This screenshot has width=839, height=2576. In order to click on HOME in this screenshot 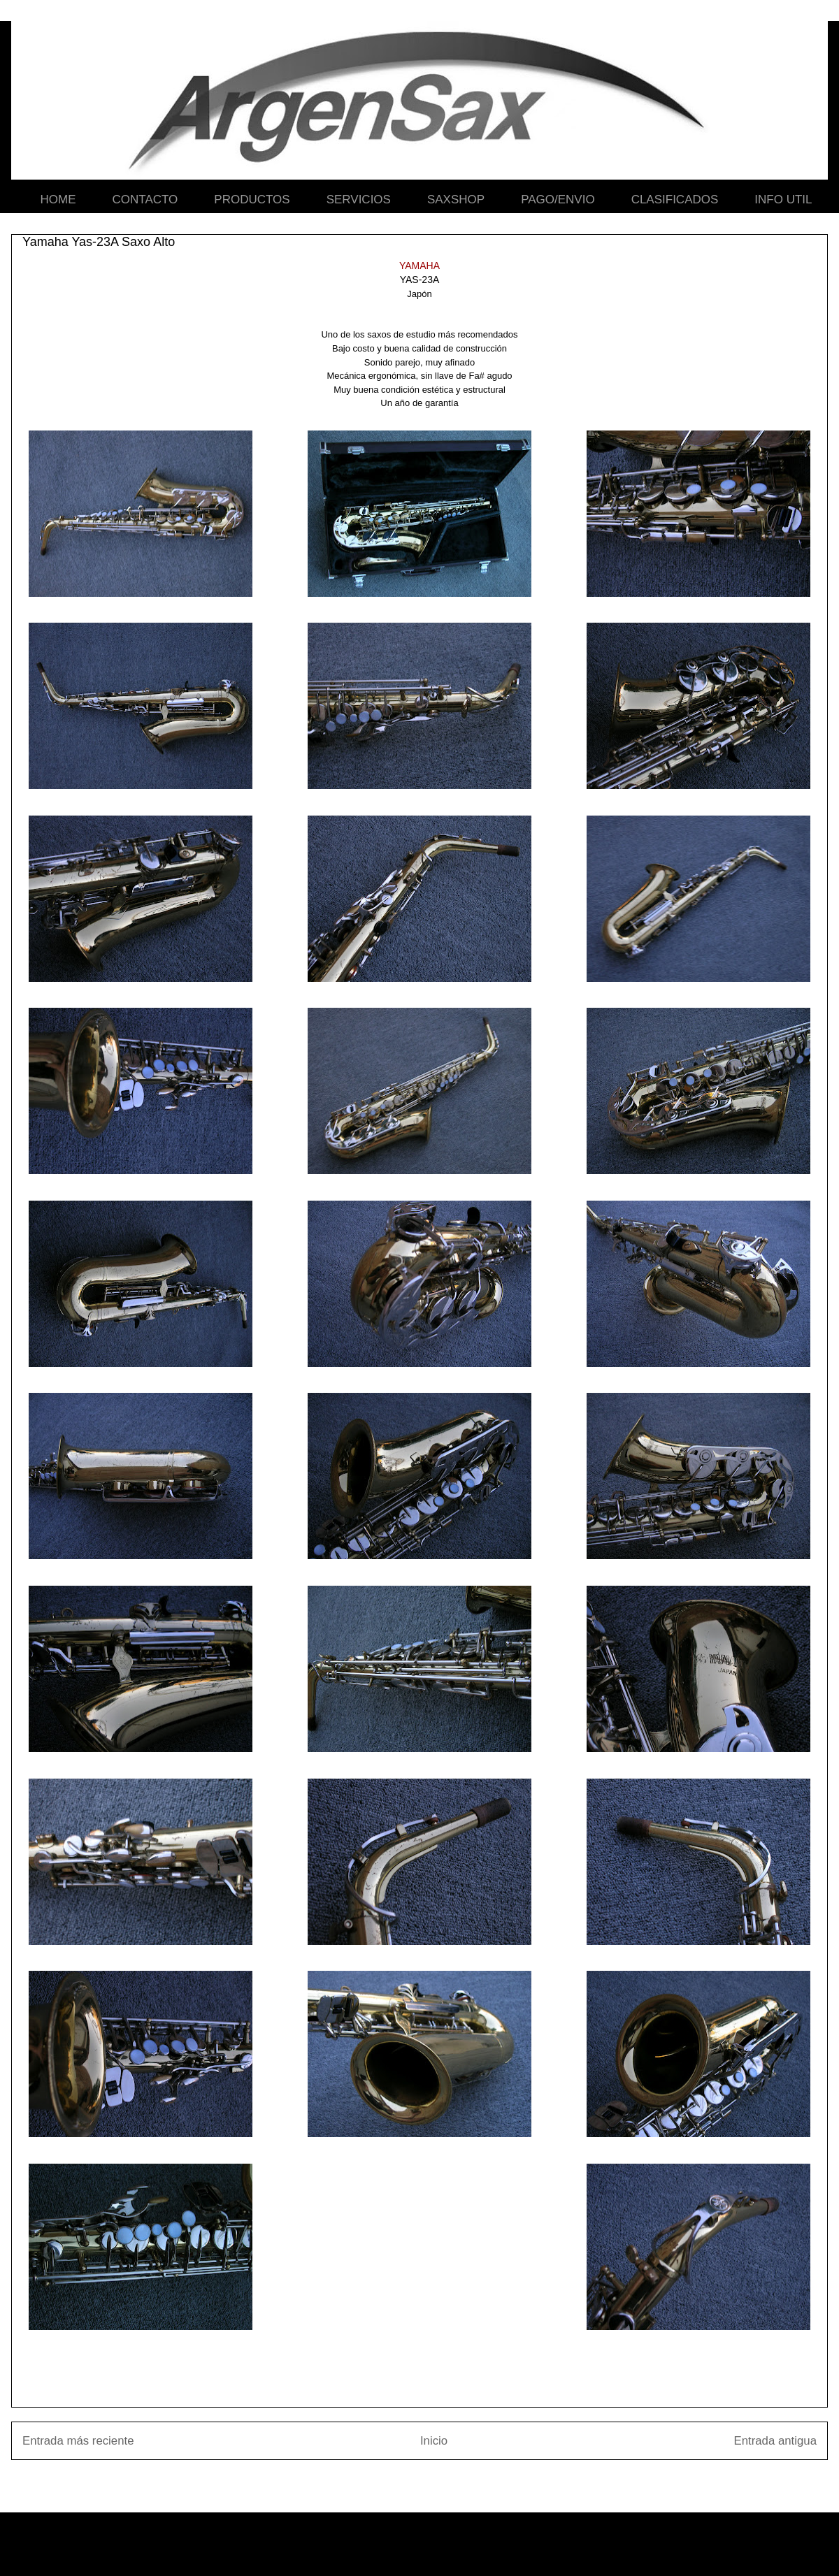, I will do `click(58, 199)`.